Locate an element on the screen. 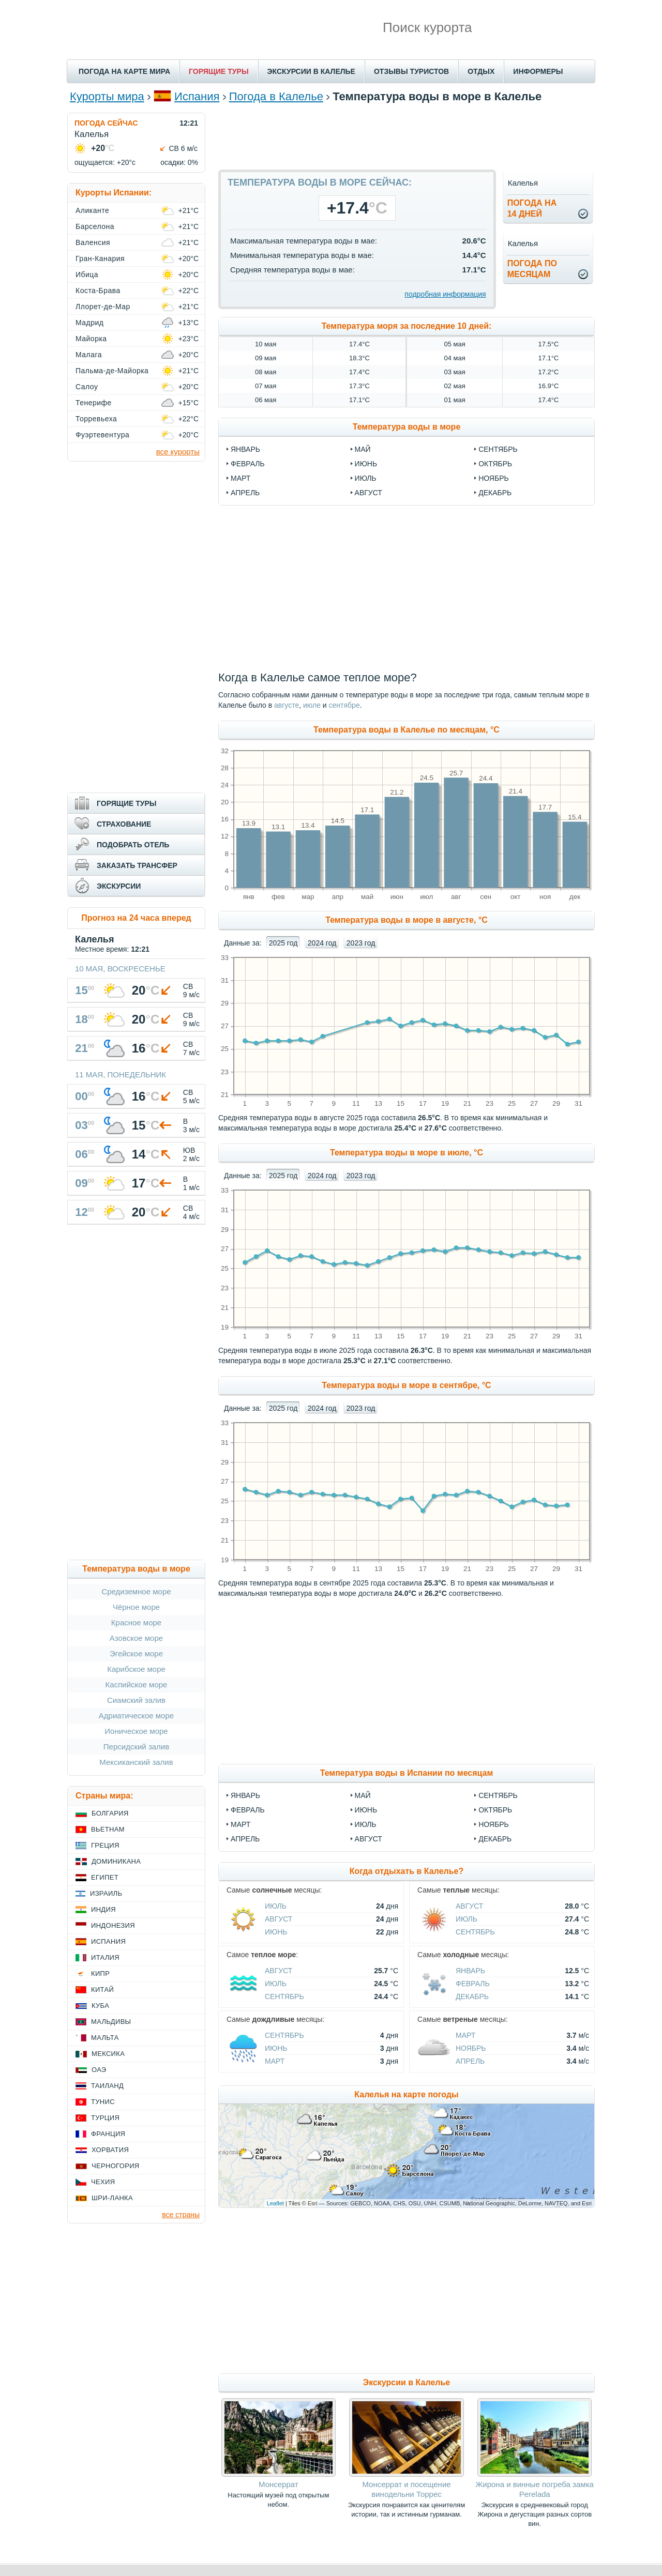 This screenshot has height=2576, width=662. ноябрь is located at coordinates (493, 478).